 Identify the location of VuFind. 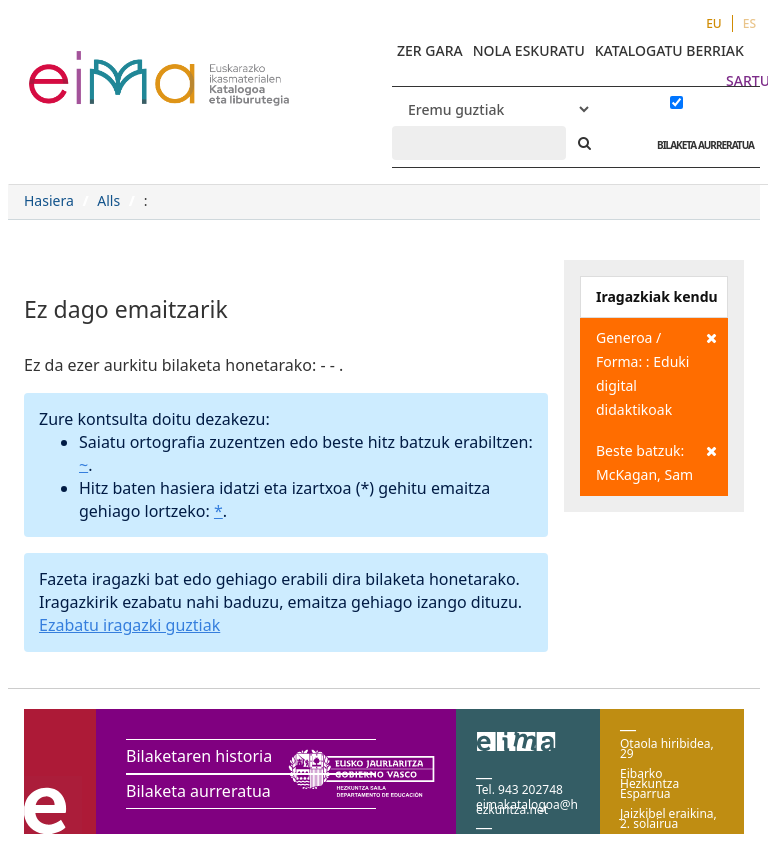
(81, 65).